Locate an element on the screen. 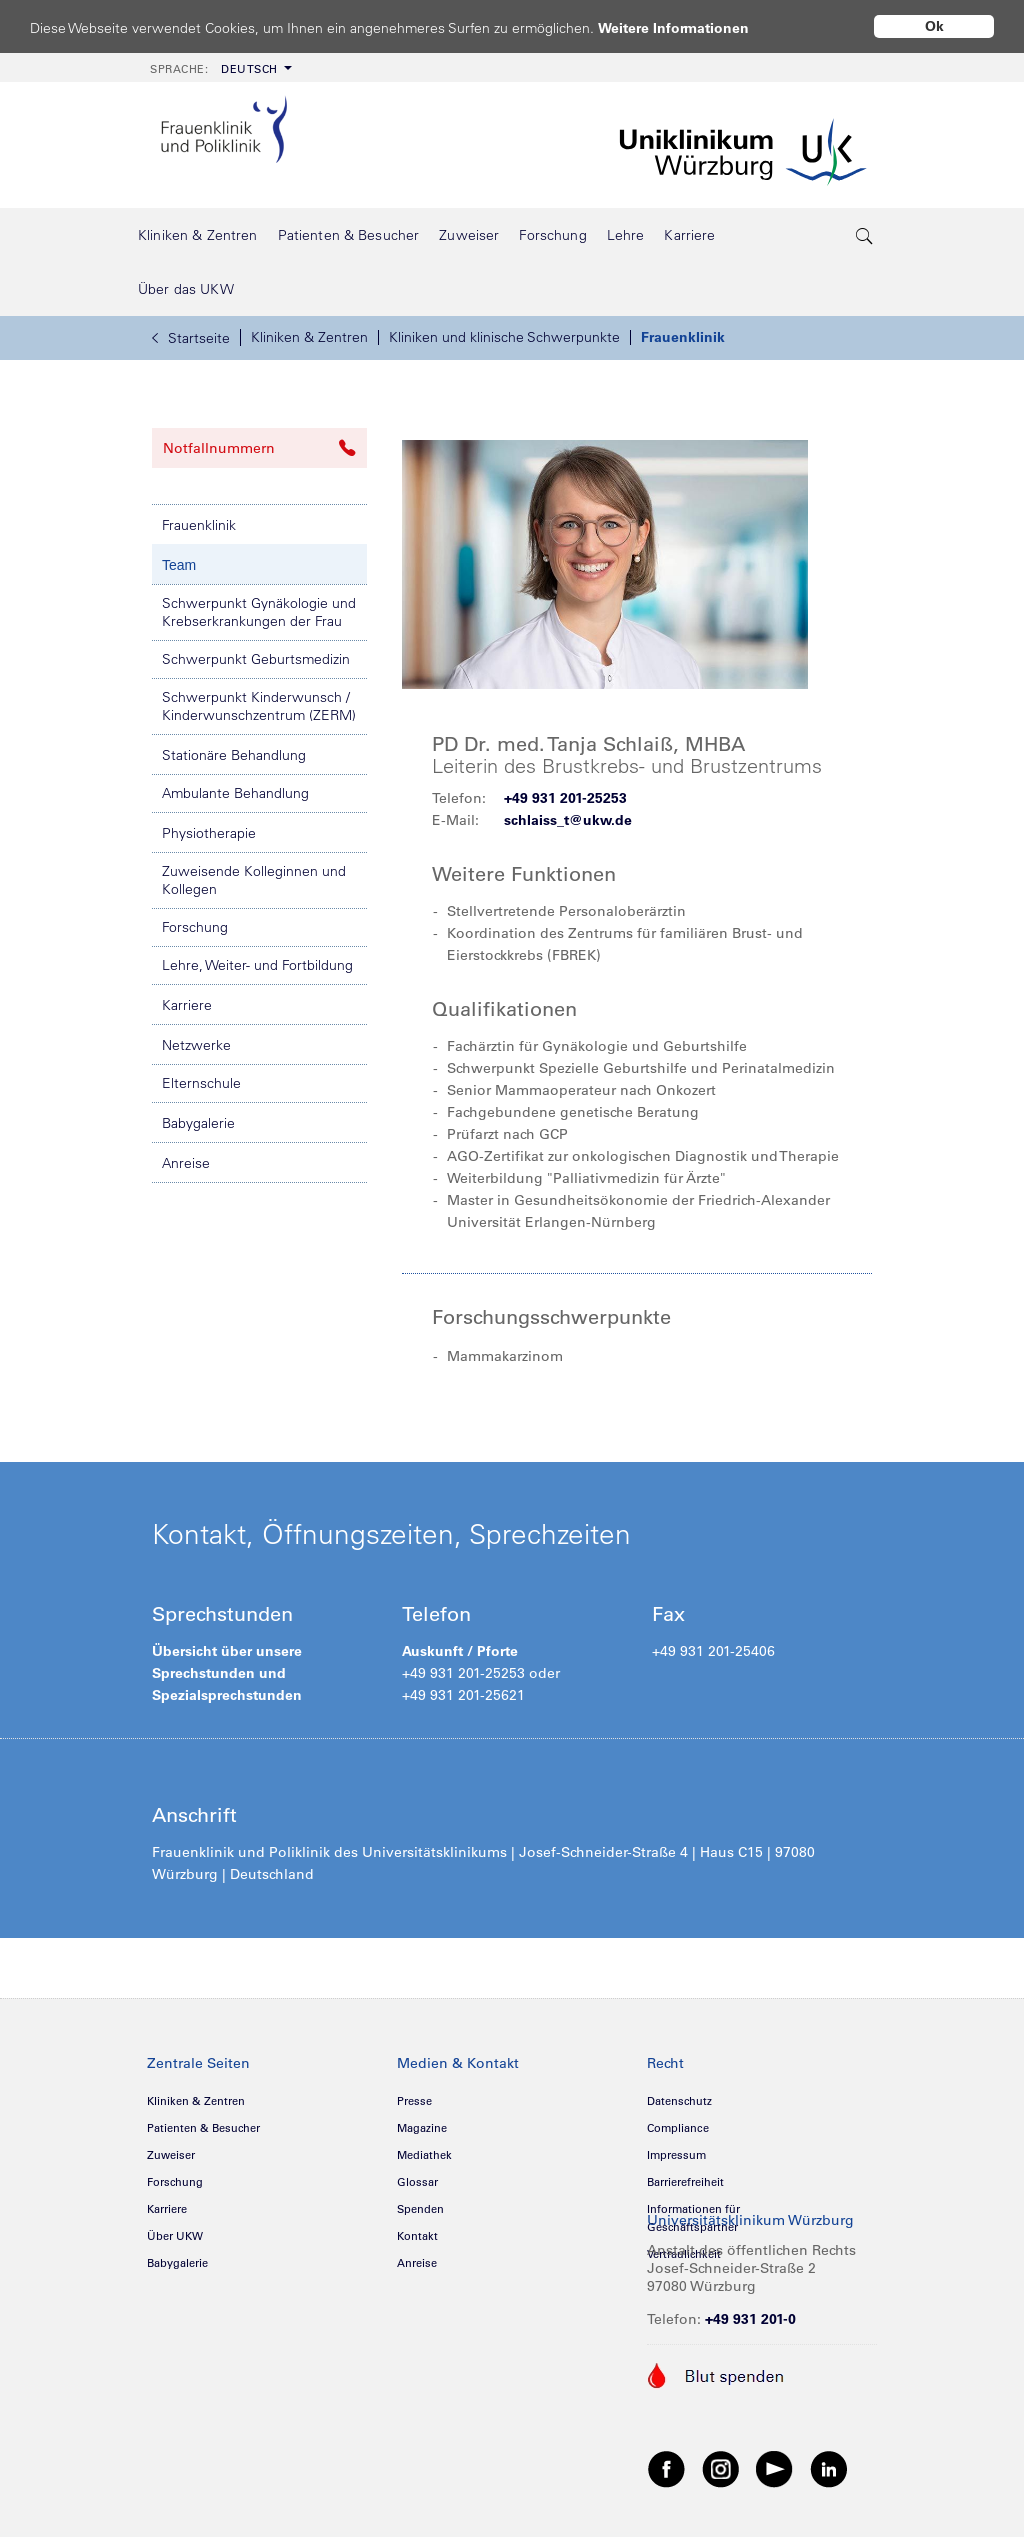 This screenshot has width=1024, height=2537. Zuweiser is located at coordinates (171, 2155).